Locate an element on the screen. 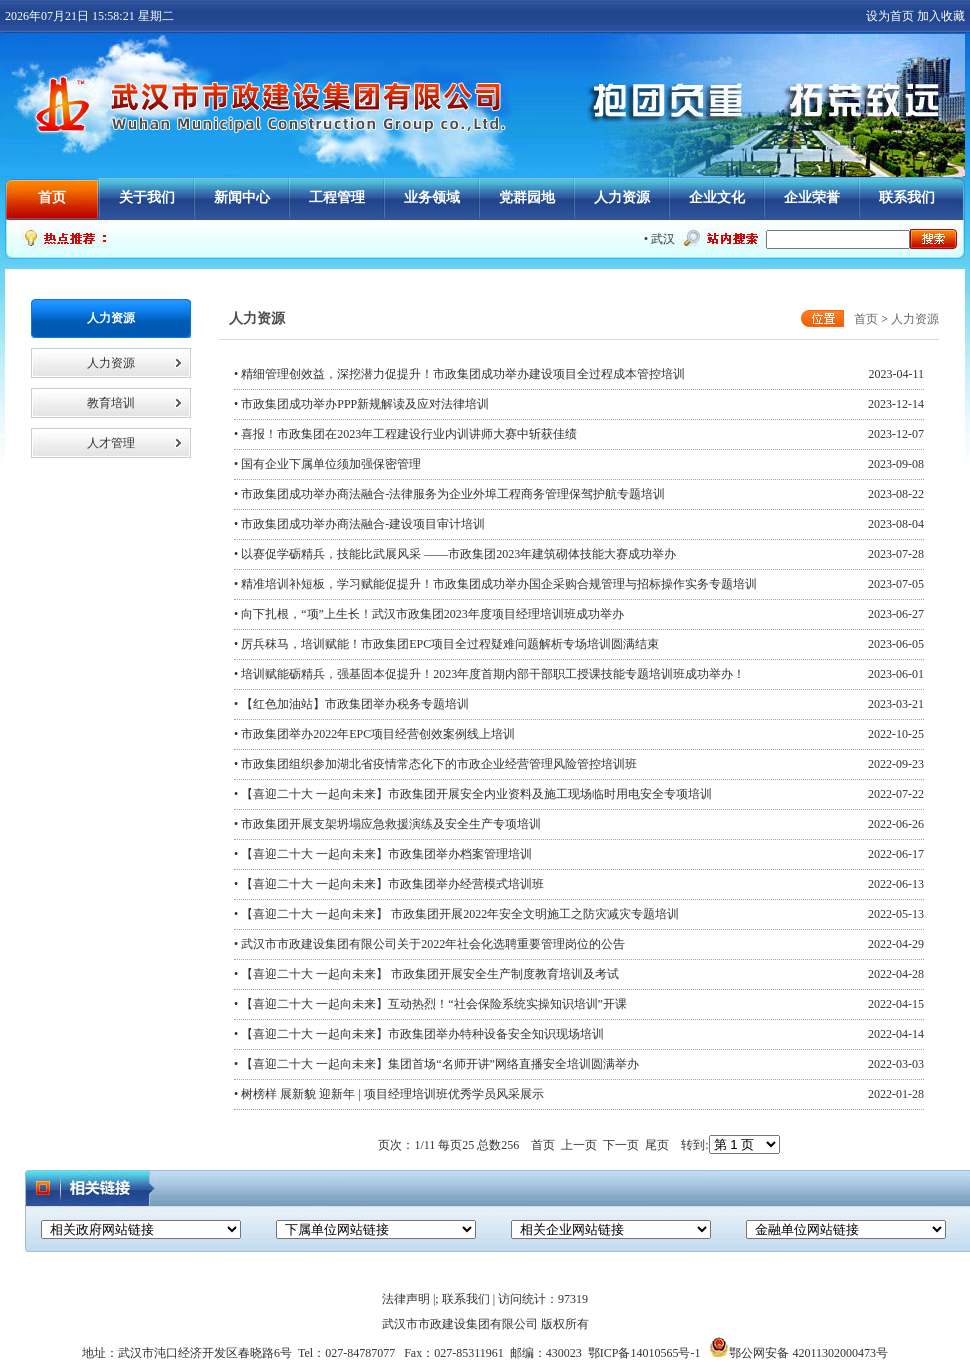  • 【喜迎二十大 一起向未来】市政集团开展安全内业资料及施工现场临时用电安全专项培训 is located at coordinates (473, 794).